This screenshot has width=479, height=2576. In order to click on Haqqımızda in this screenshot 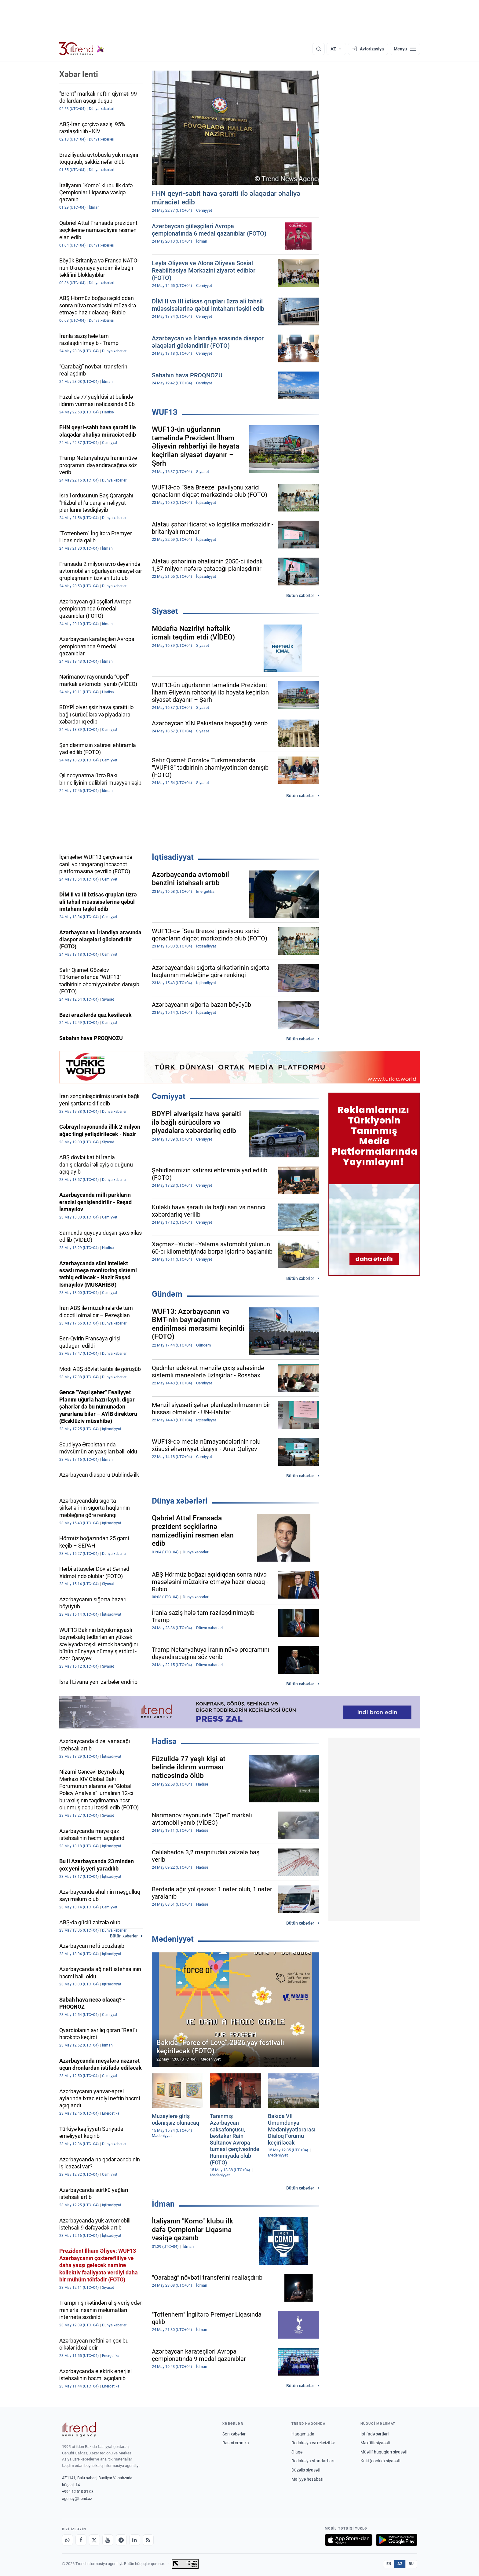, I will do `click(302, 2433)`.